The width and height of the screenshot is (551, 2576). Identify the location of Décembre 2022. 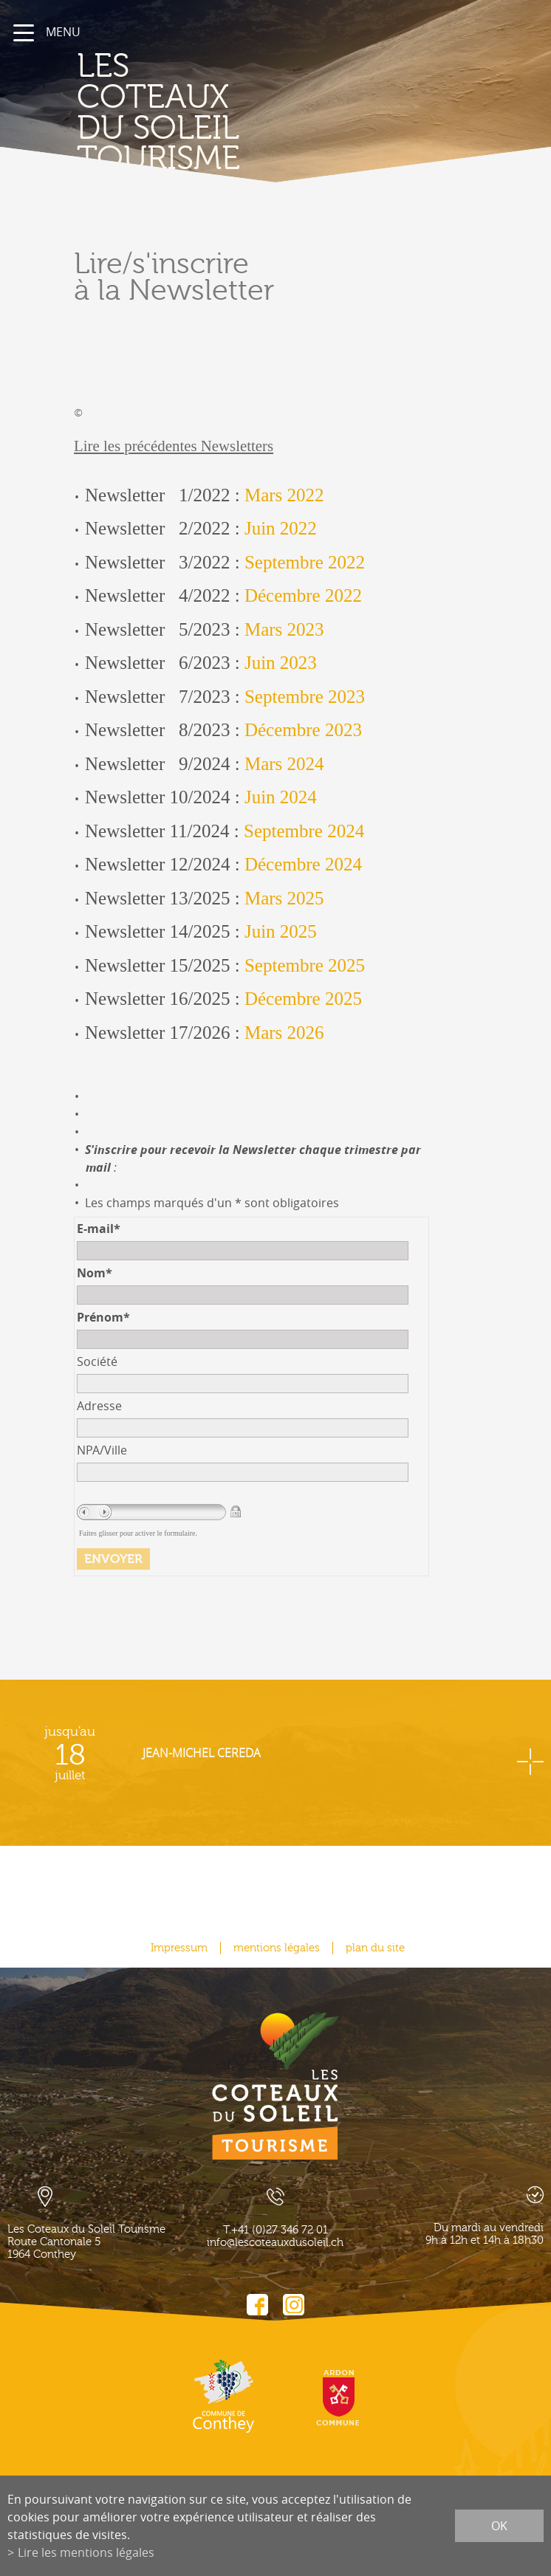
(303, 595).